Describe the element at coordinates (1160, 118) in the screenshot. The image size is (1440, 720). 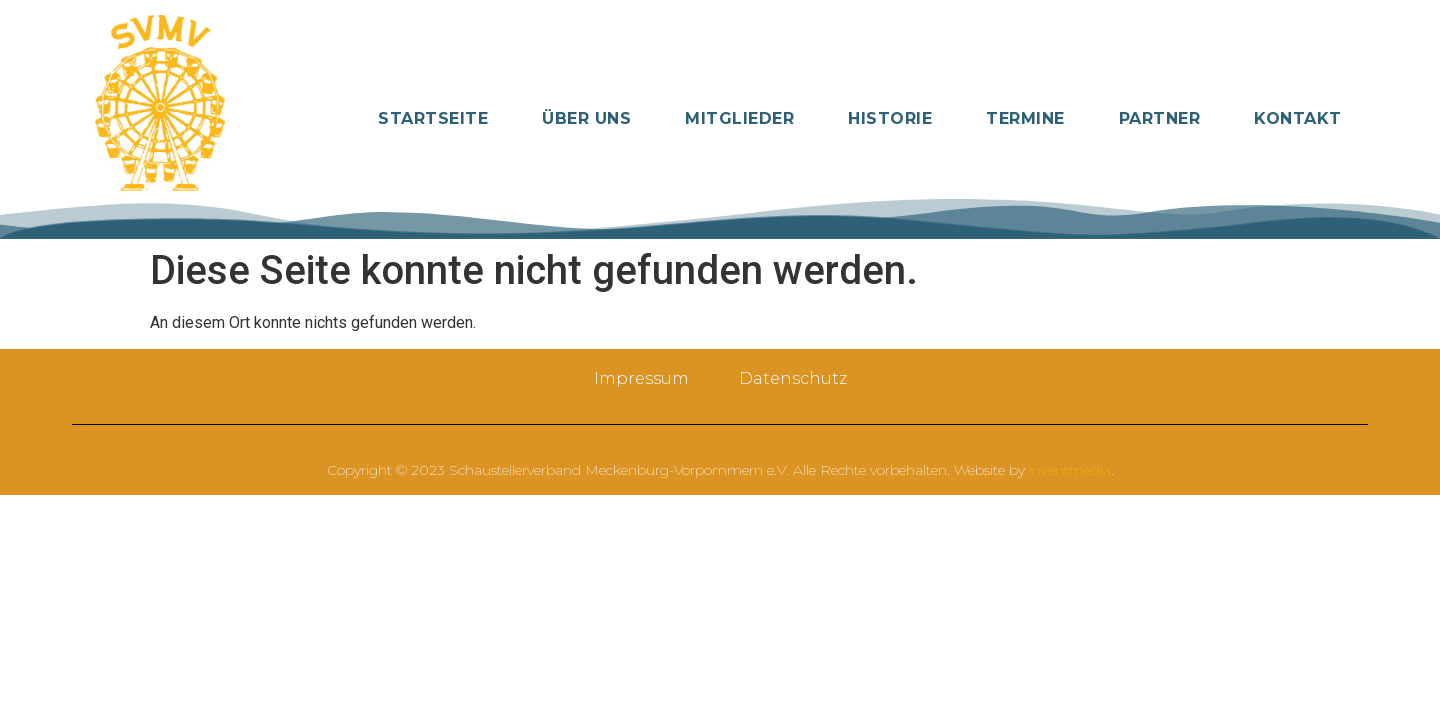
I see `Partner` at that location.